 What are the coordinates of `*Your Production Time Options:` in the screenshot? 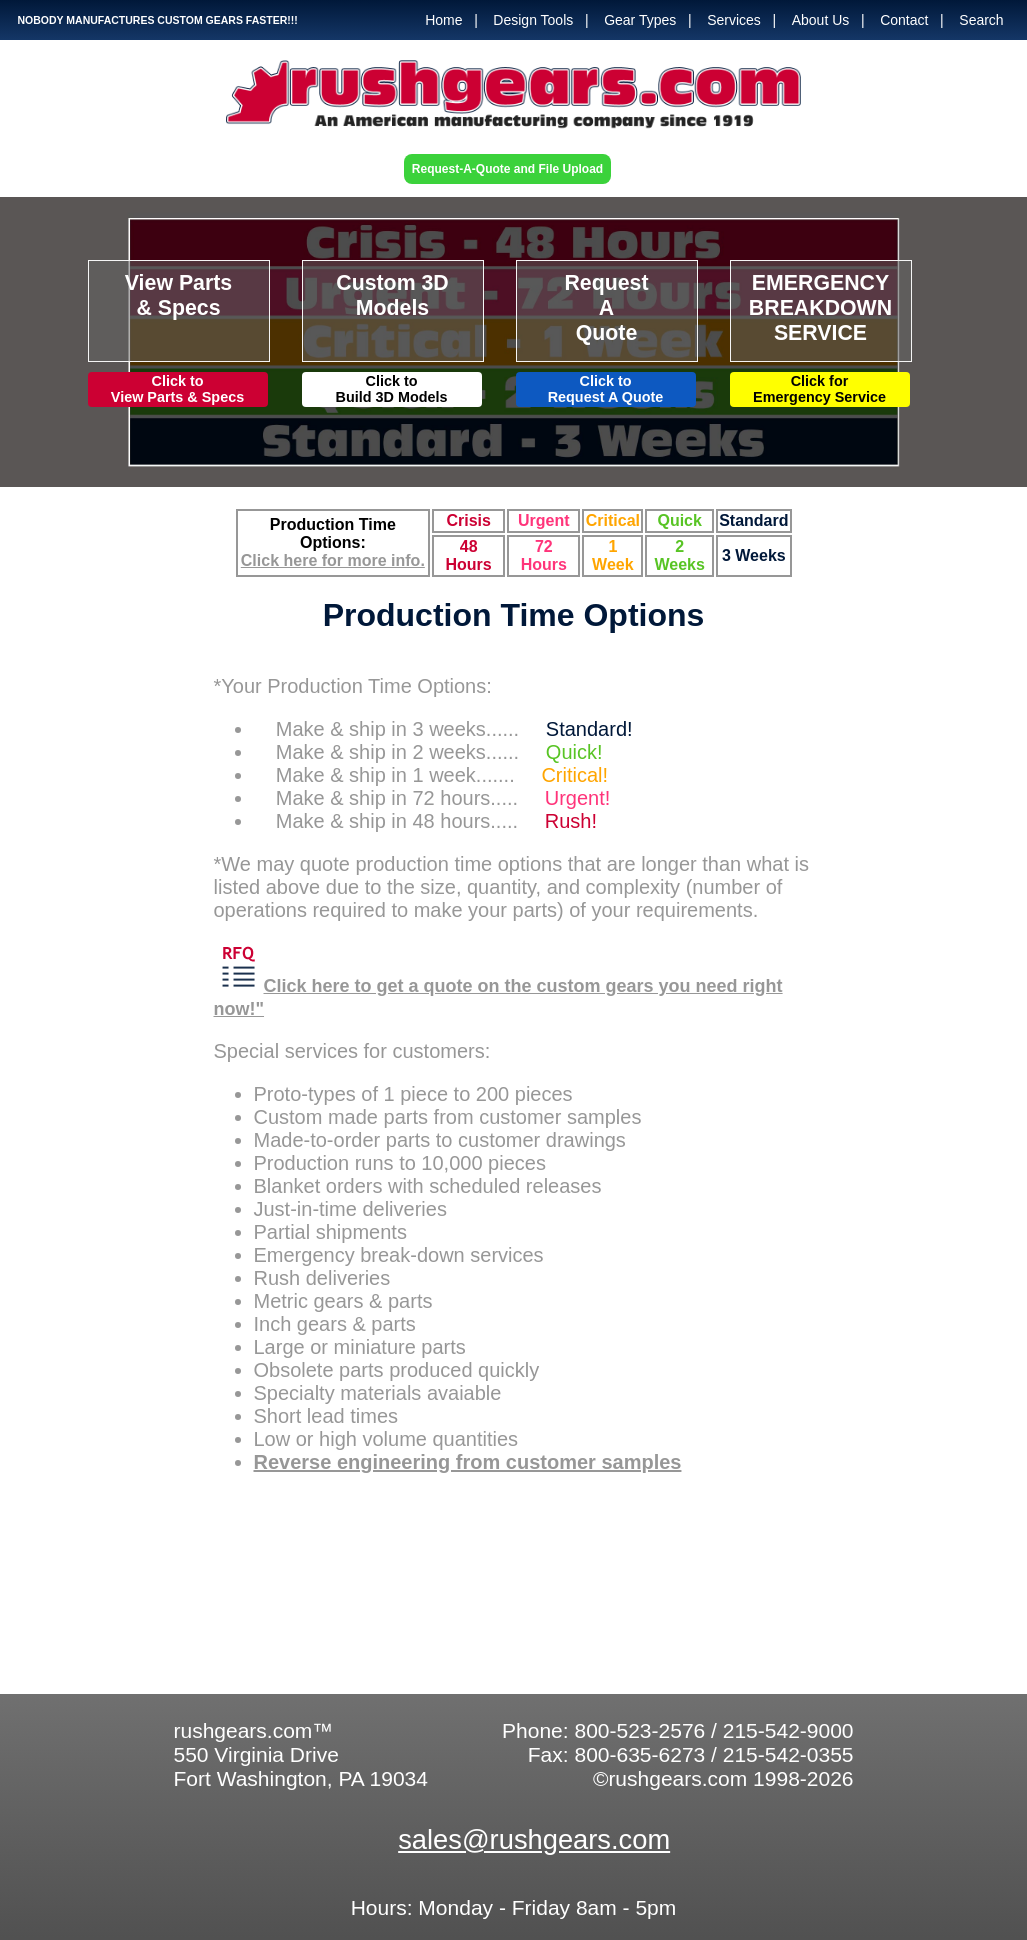 It's located at (356, 686).